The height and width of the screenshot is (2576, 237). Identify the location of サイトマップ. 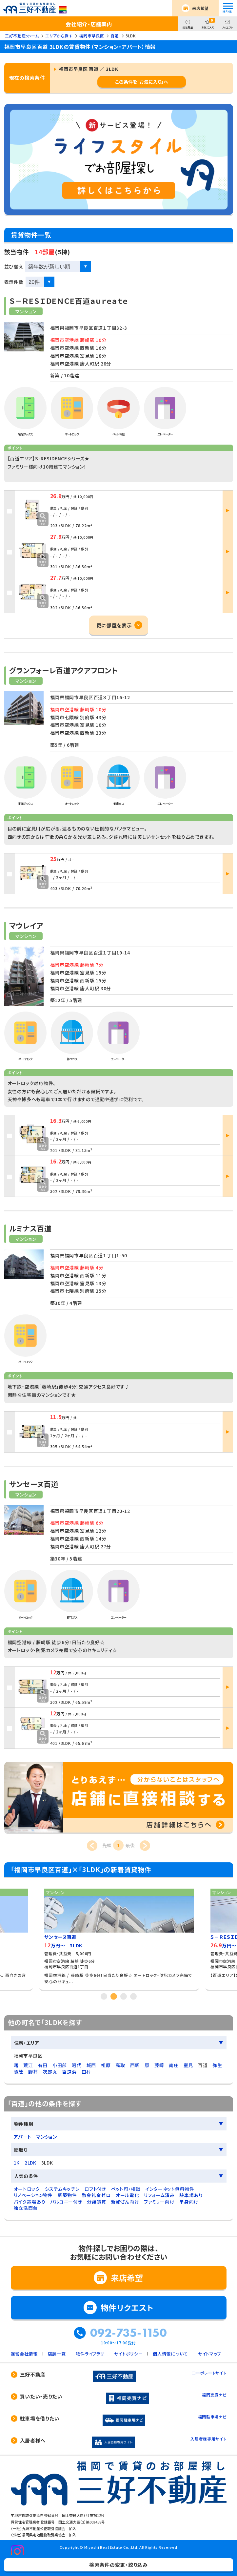
(209, 2354).